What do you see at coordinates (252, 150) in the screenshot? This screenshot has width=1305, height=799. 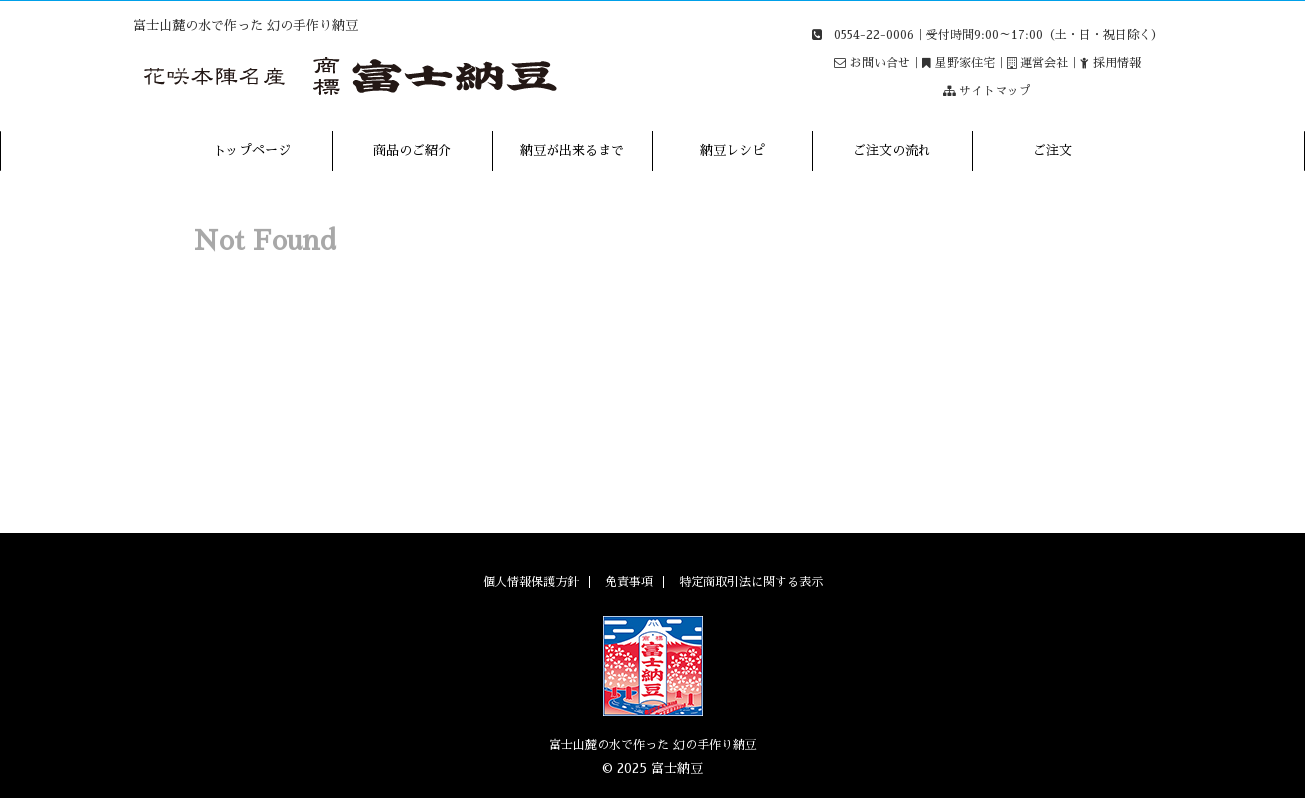 I see `トップページ` at bounding box center [252, 150].